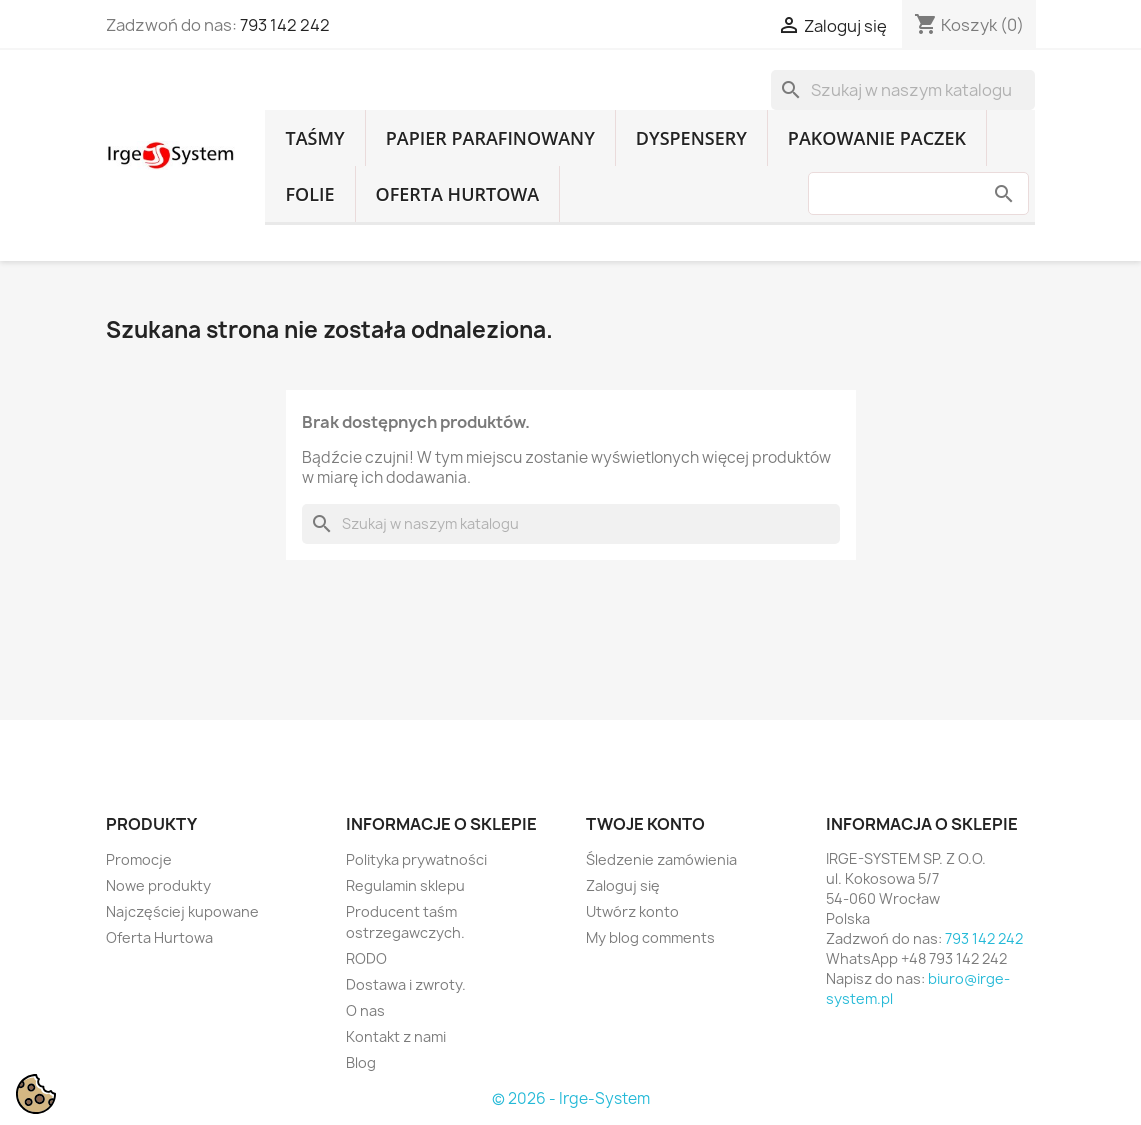  What do you see at coordinates (490, 138) in the screenshot?
I see `Papier parafinowany` at bounding box center [490, 138].